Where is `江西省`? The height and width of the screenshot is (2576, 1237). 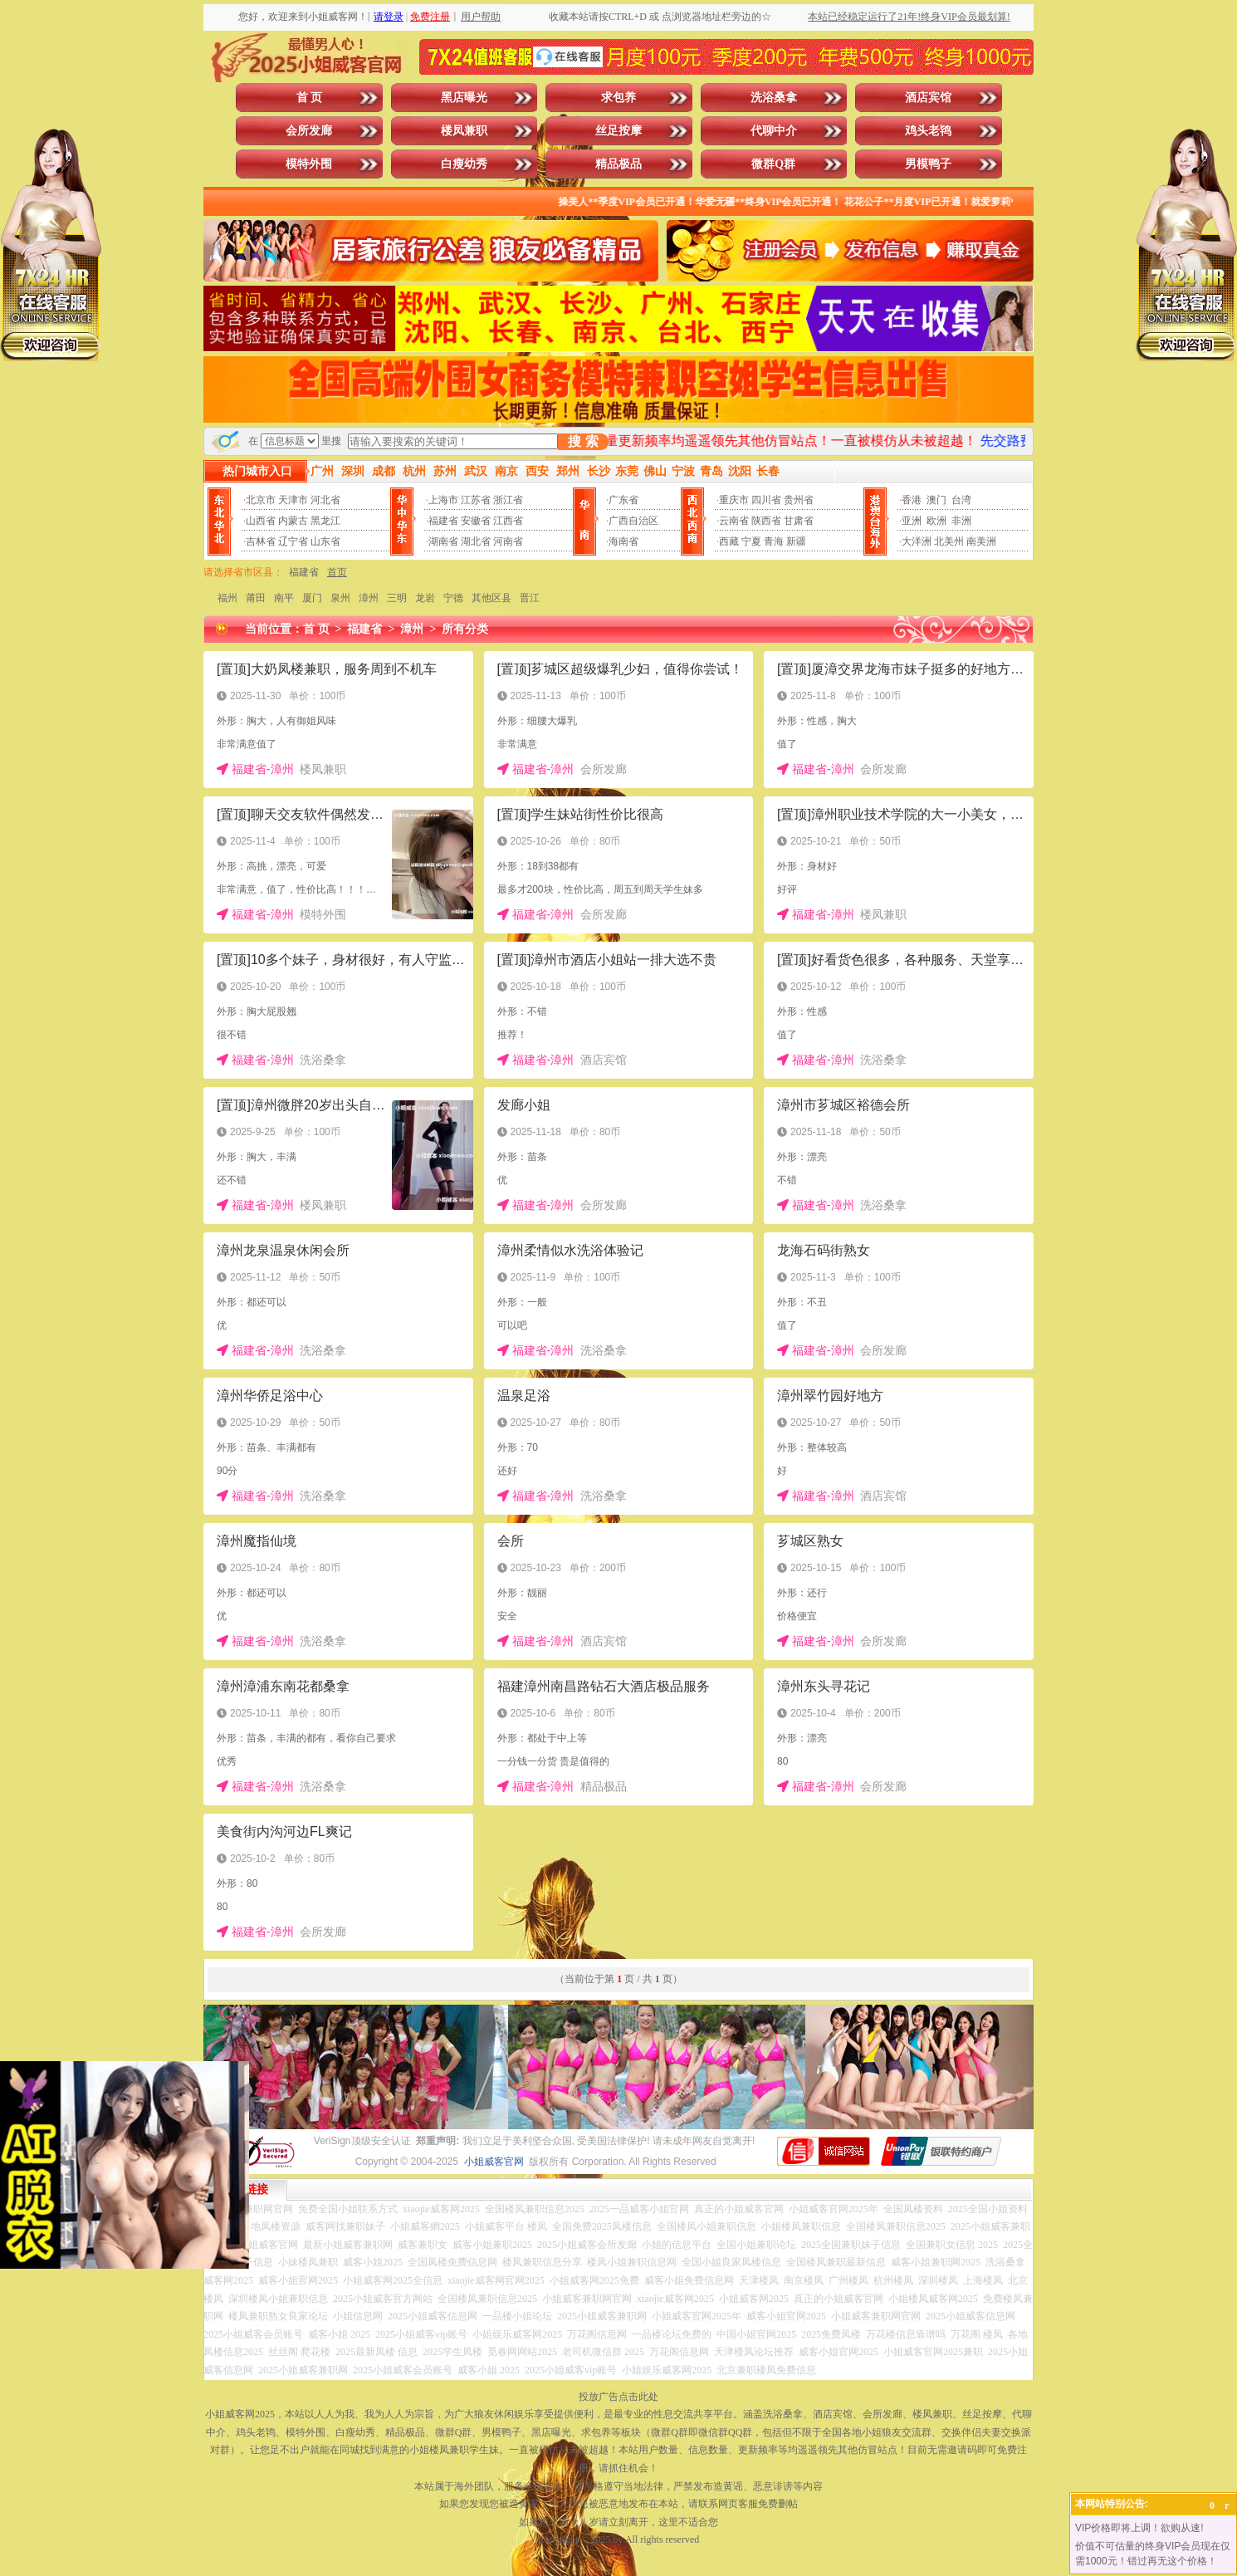
江西省 is located at coordinates (508, 520).